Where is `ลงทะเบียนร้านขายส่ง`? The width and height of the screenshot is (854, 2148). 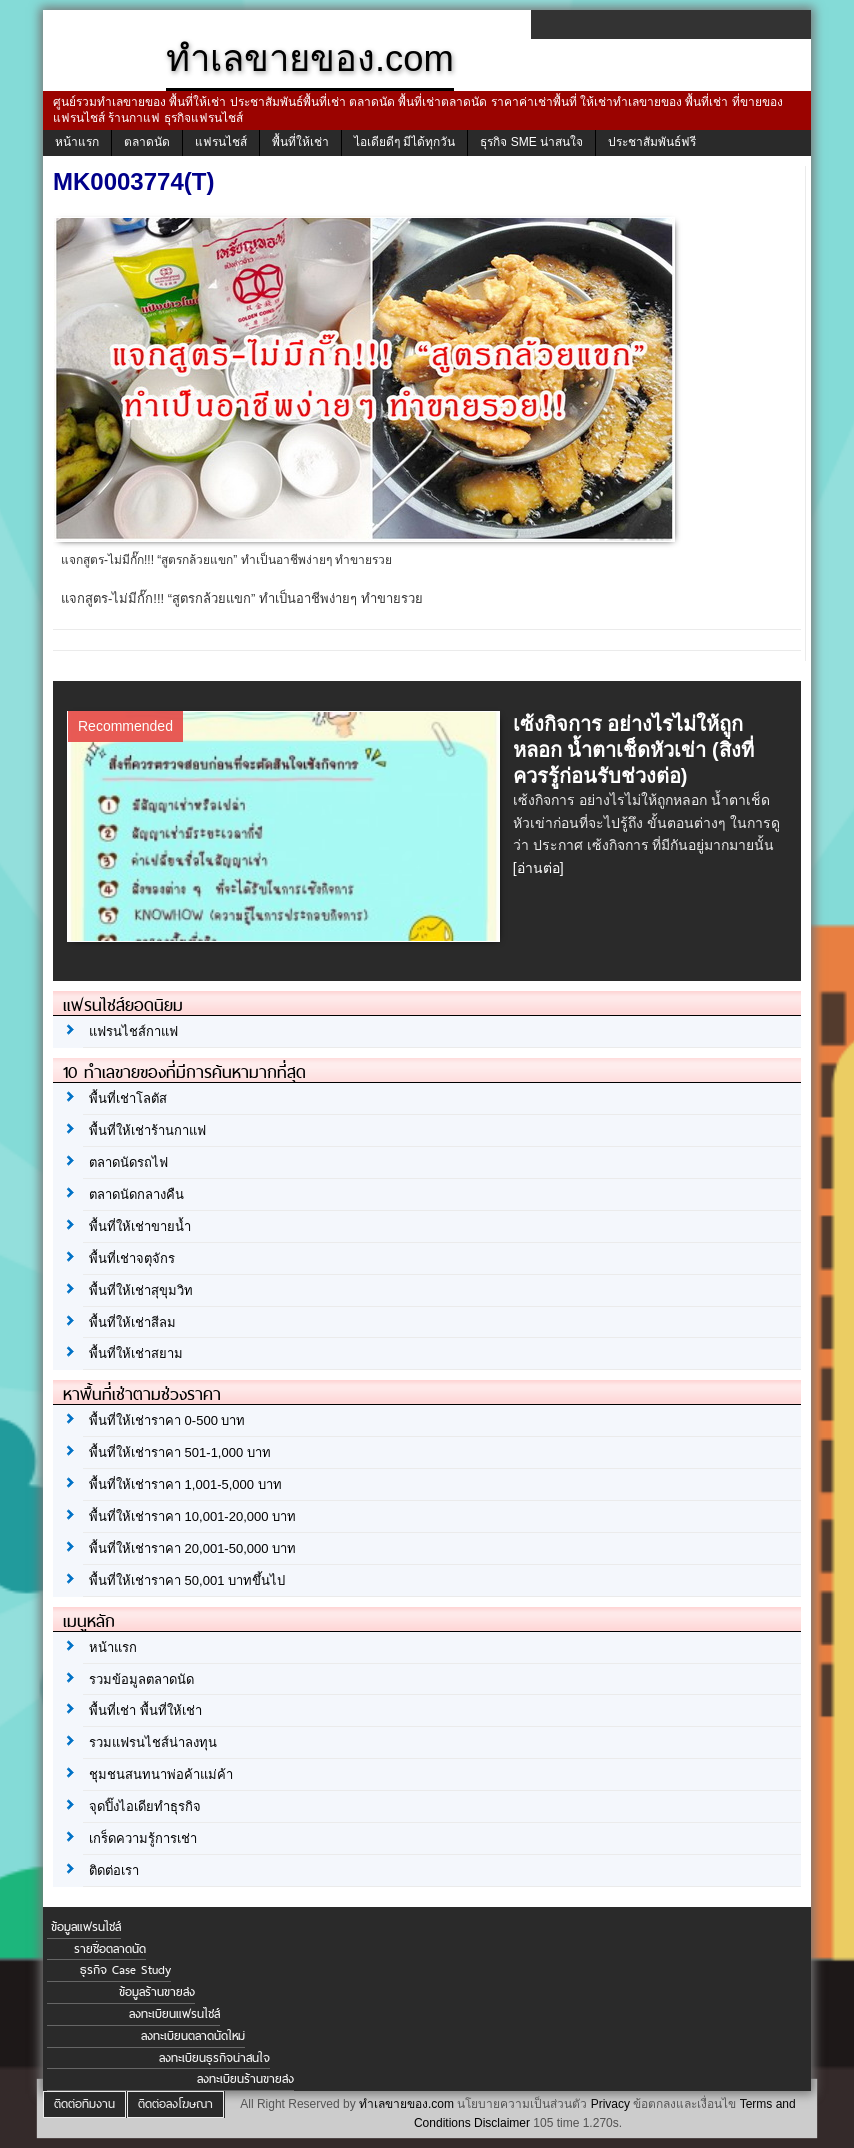 ลงทะเบียนร้านขายส่ง is located at coordinates (245, 2079).